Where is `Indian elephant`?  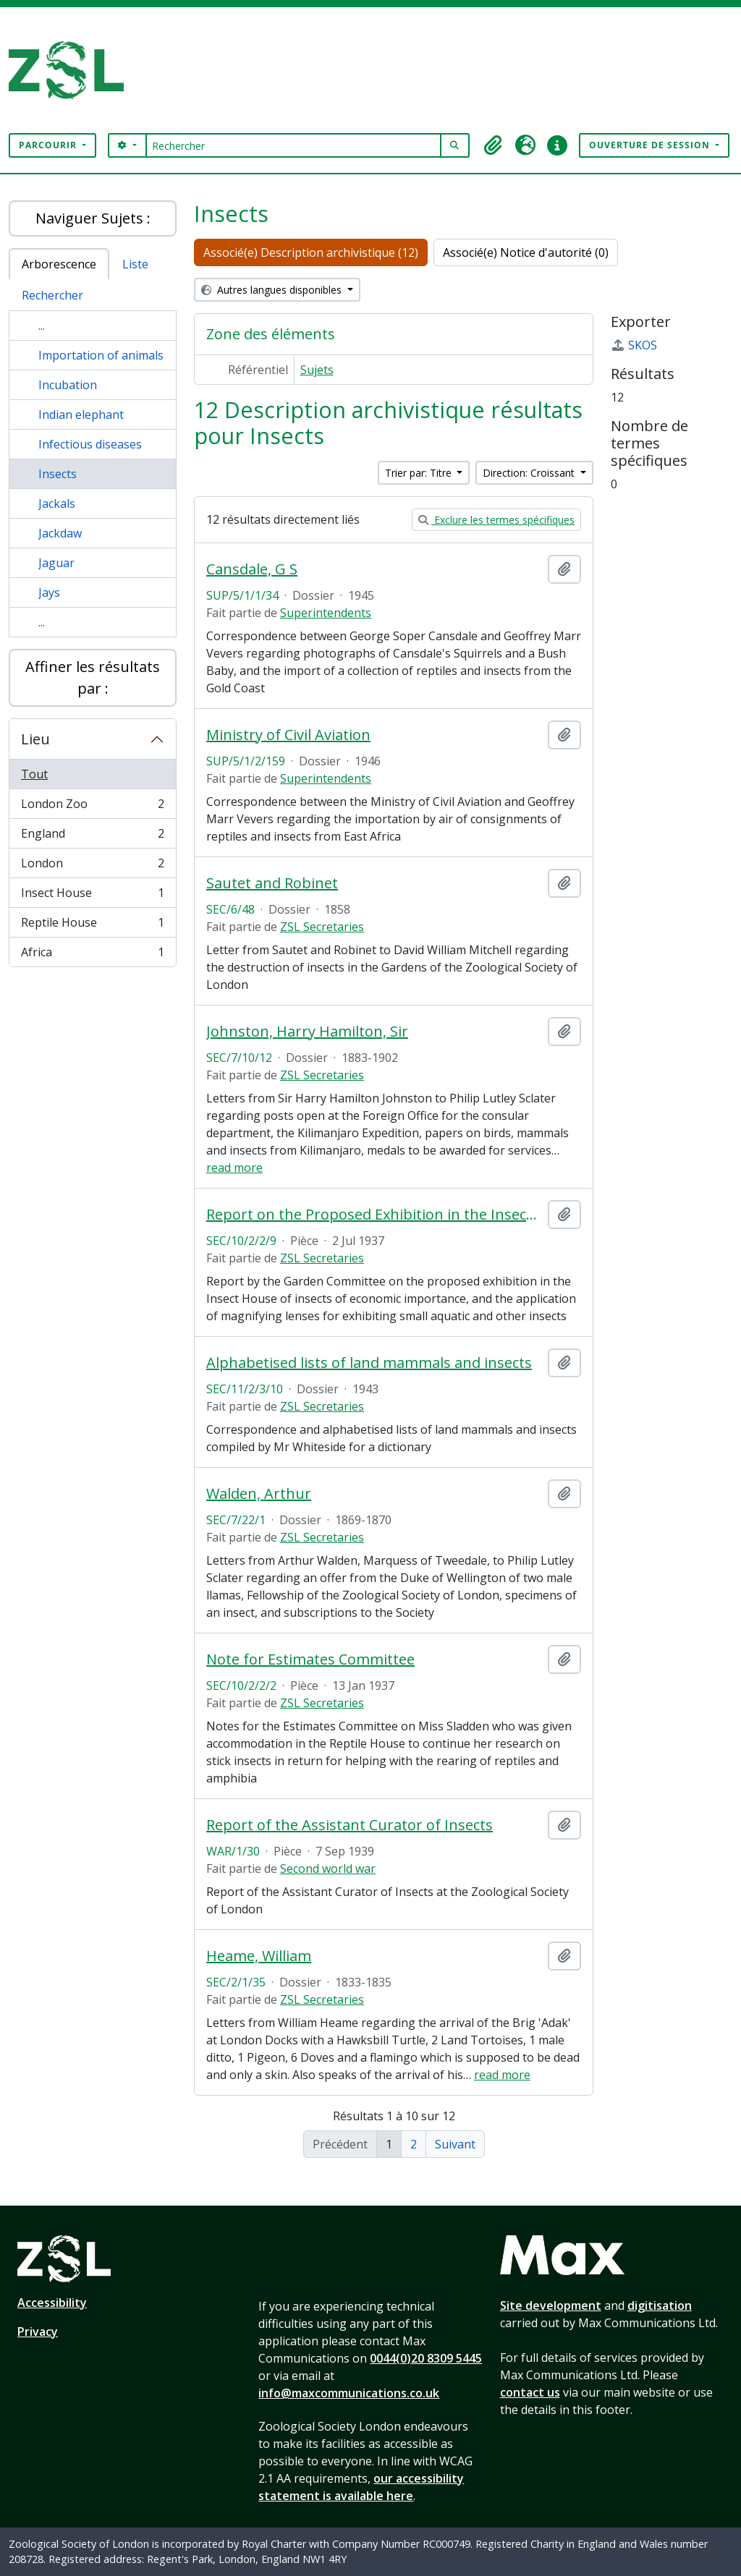 Indian elephant is located at coordinates (81, 414).